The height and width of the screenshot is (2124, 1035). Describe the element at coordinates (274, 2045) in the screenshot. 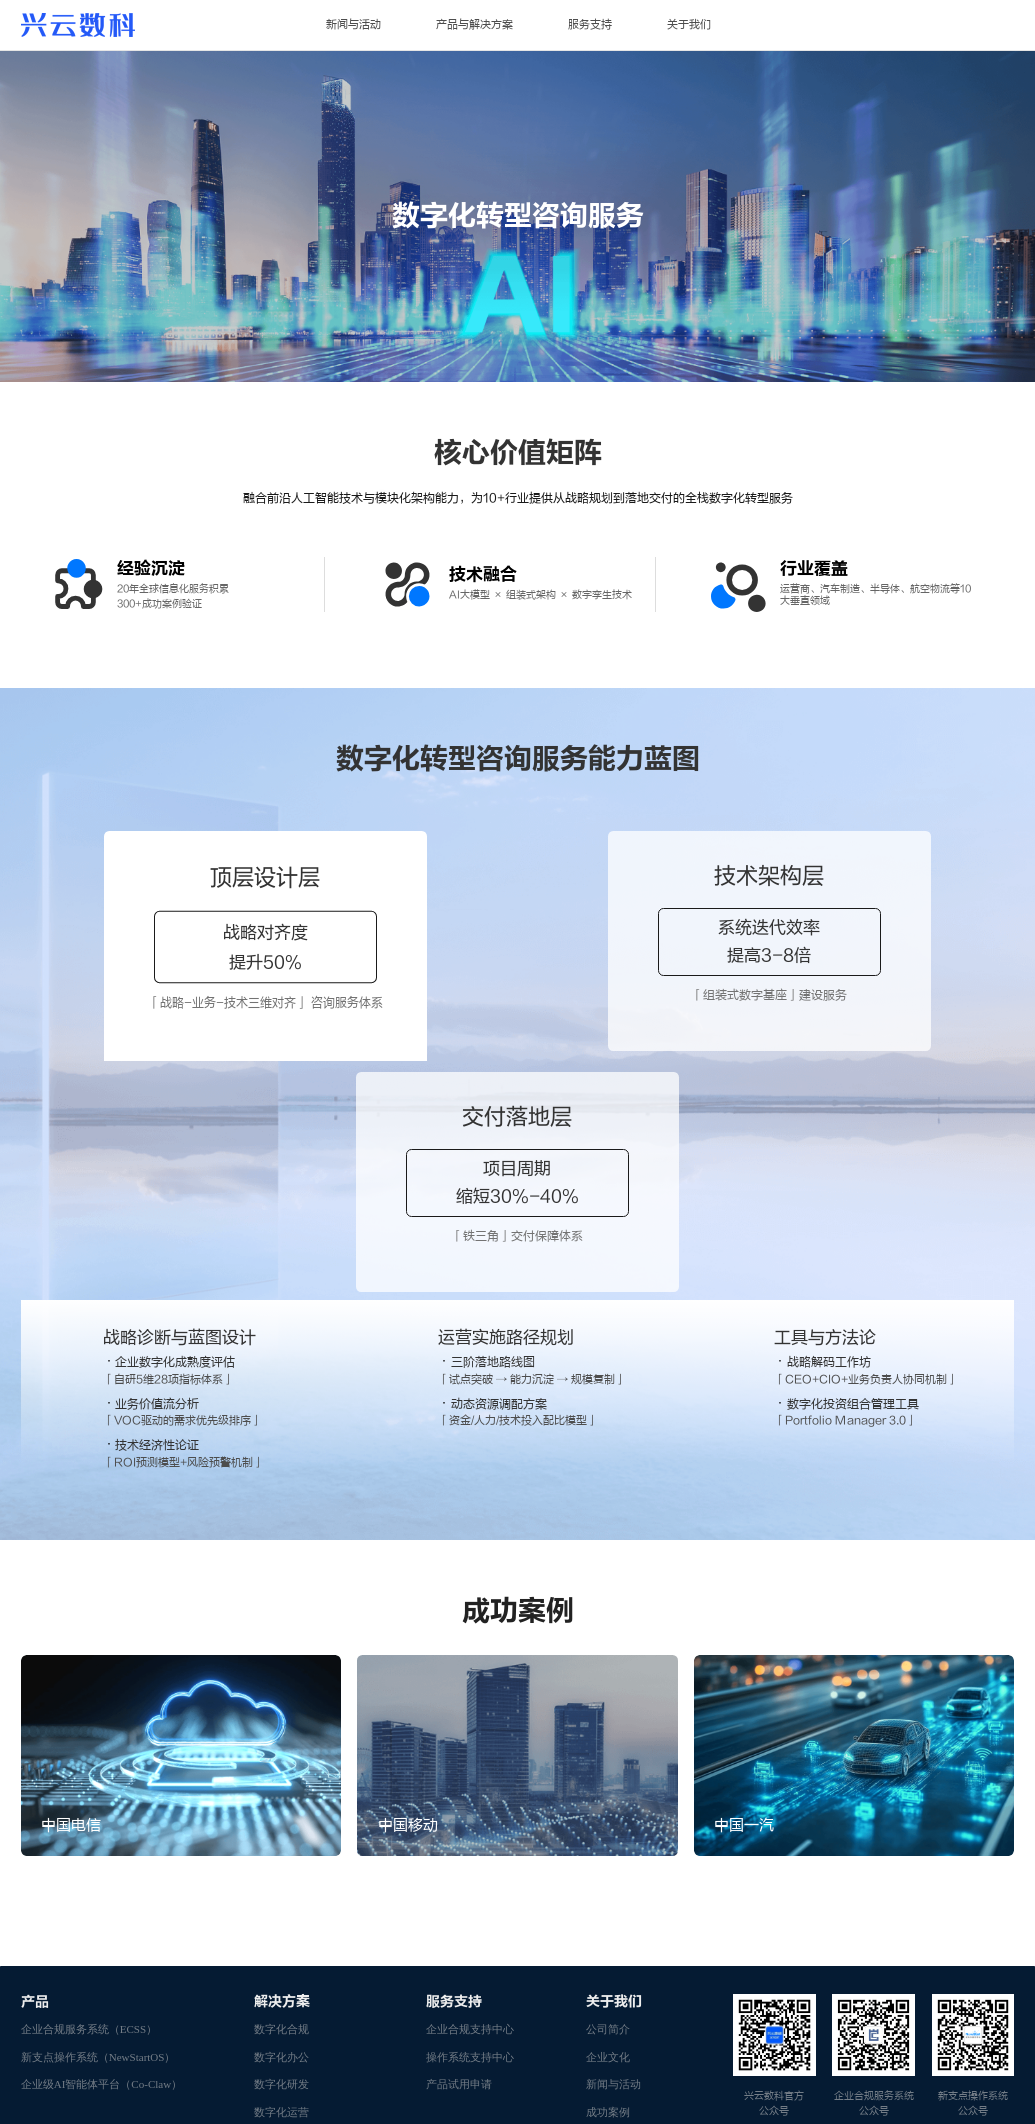

I see `新支点操作系统官网` at that location.